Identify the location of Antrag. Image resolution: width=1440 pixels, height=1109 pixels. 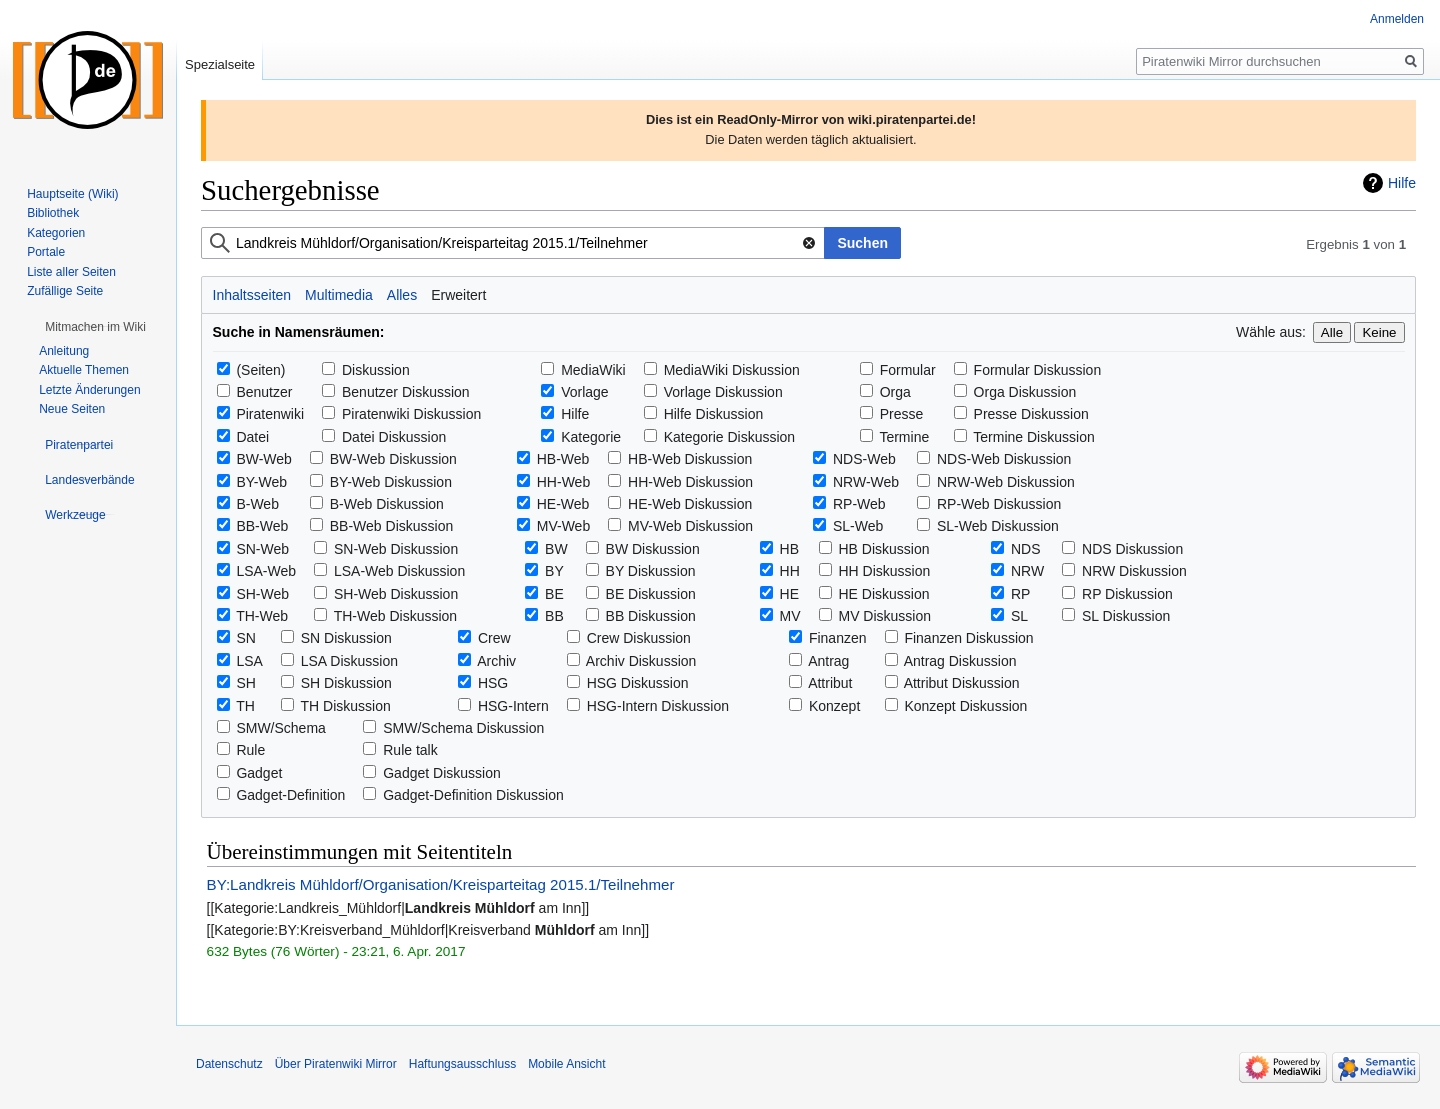
(828, 661).